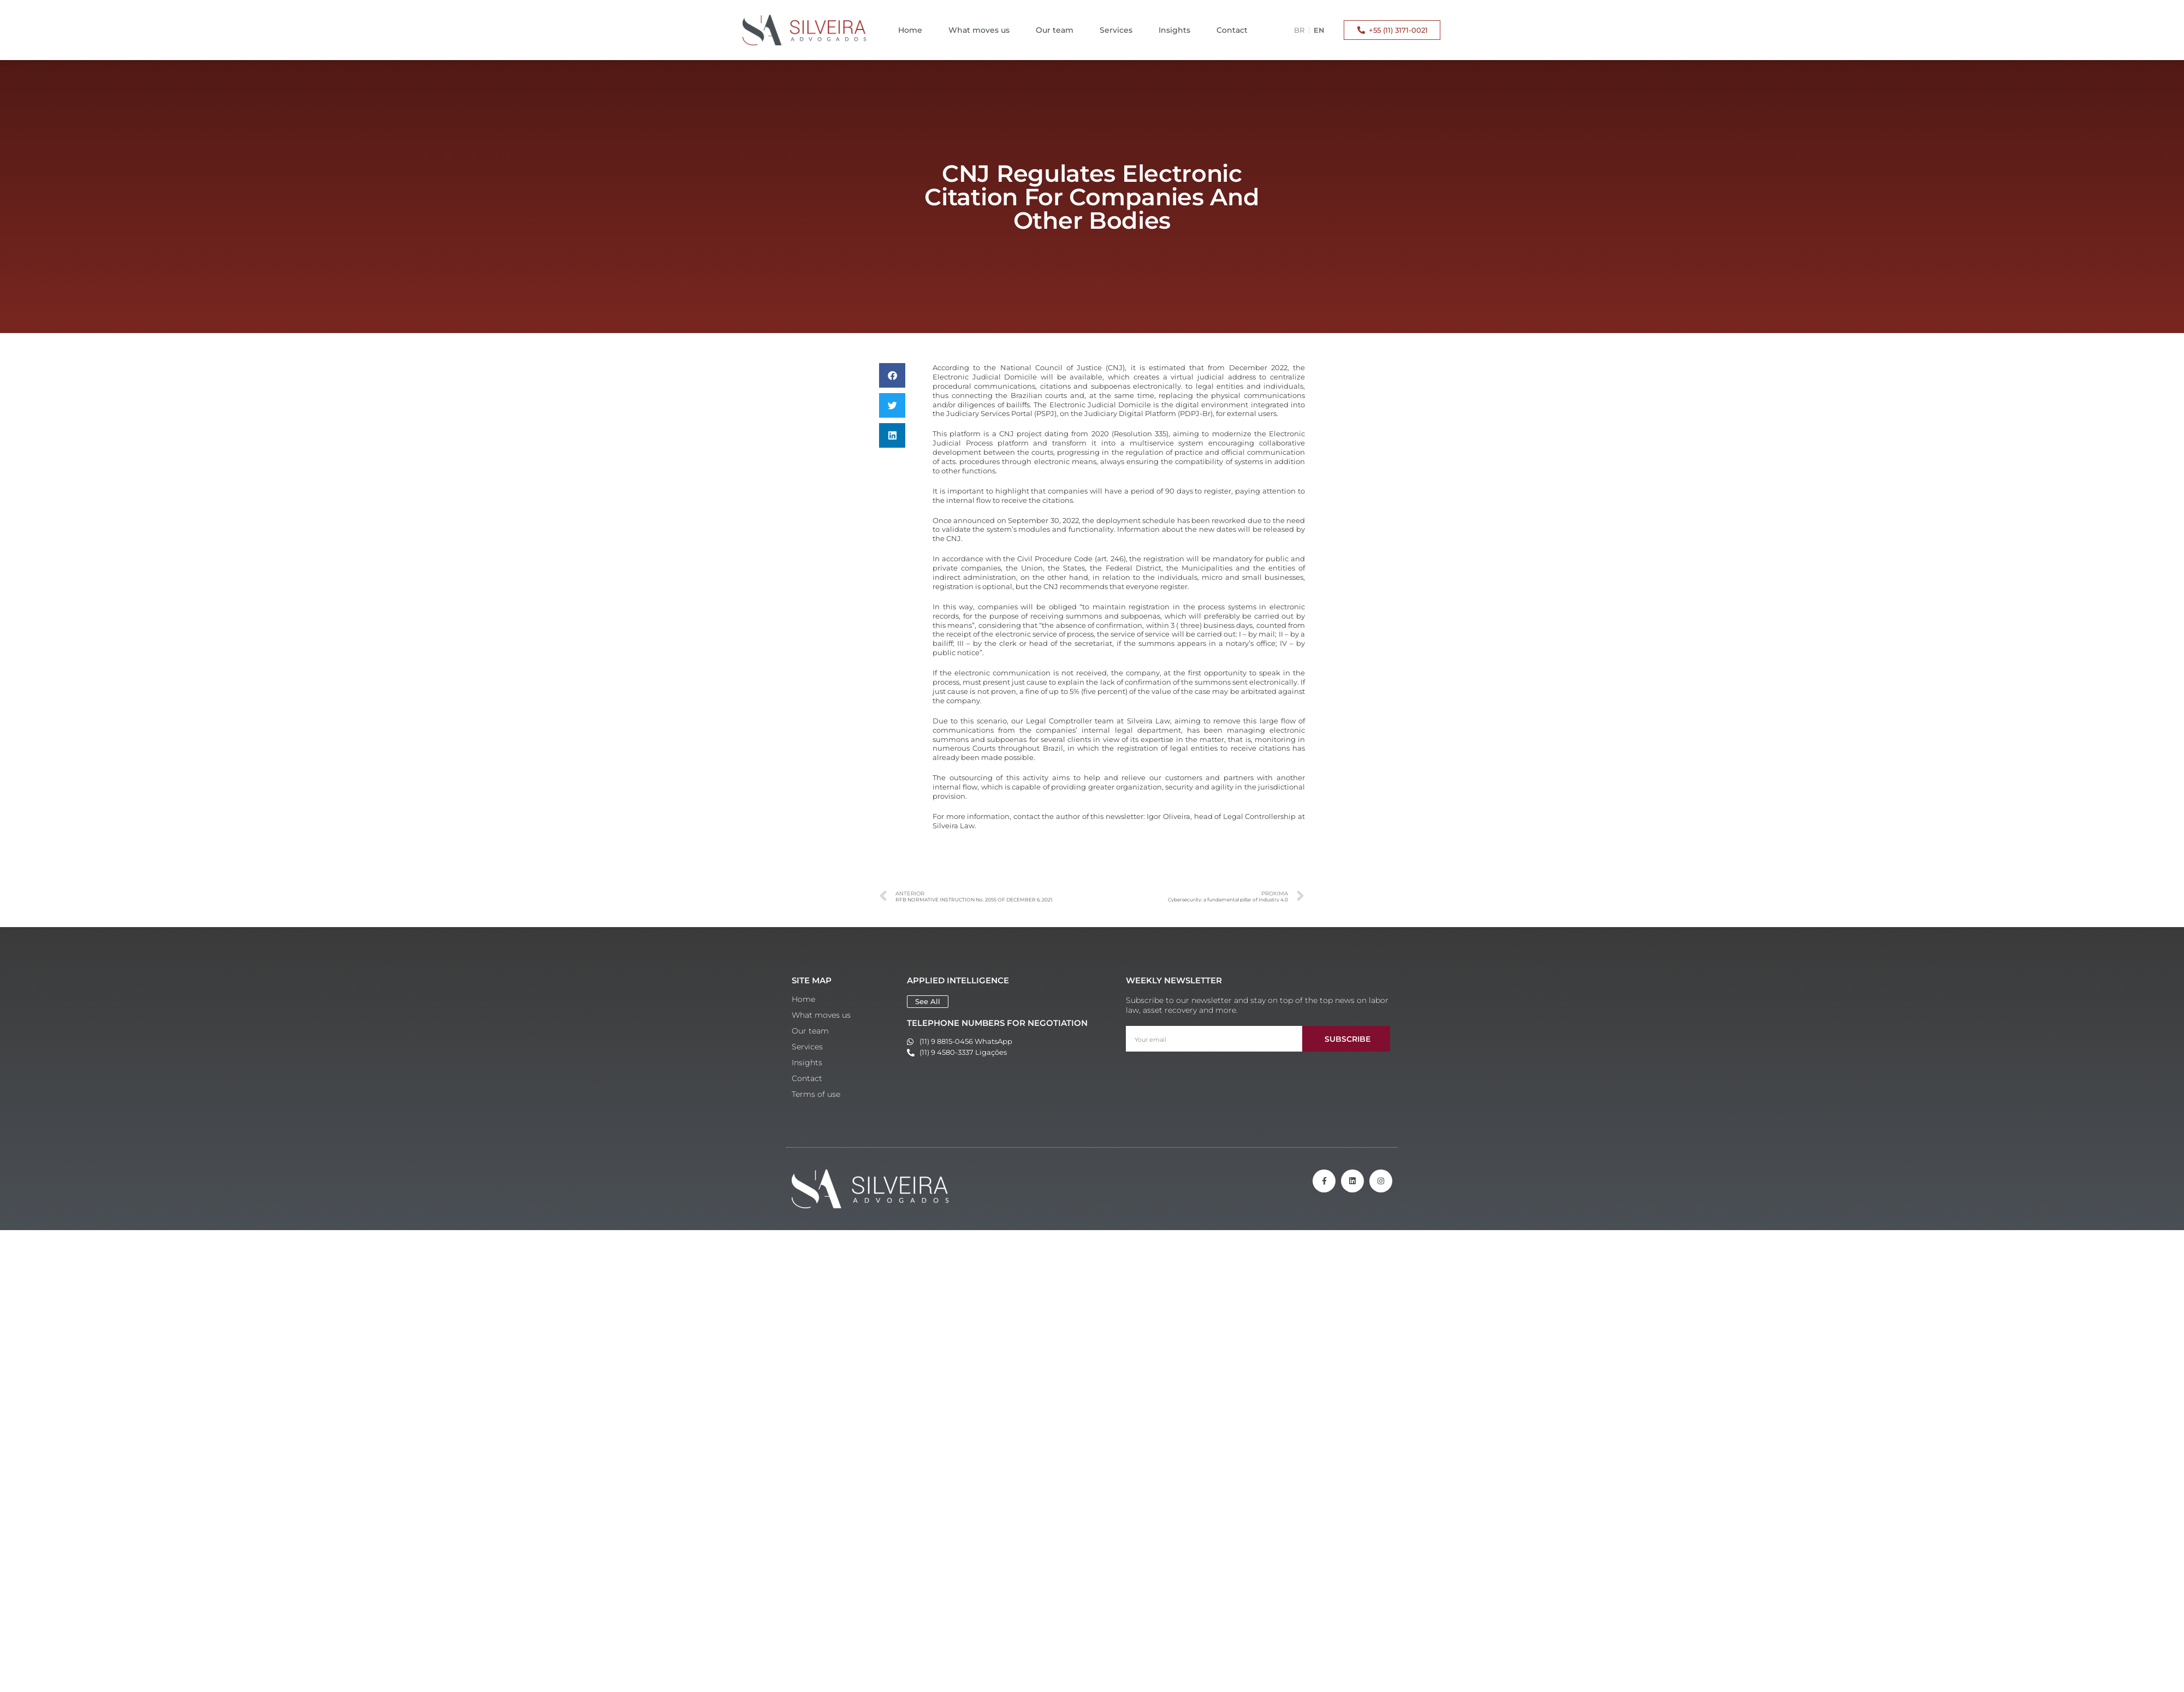 Image resolution: width=2184 pixels, height=1692 pixels. I want to click on [button], so click(892, 375).